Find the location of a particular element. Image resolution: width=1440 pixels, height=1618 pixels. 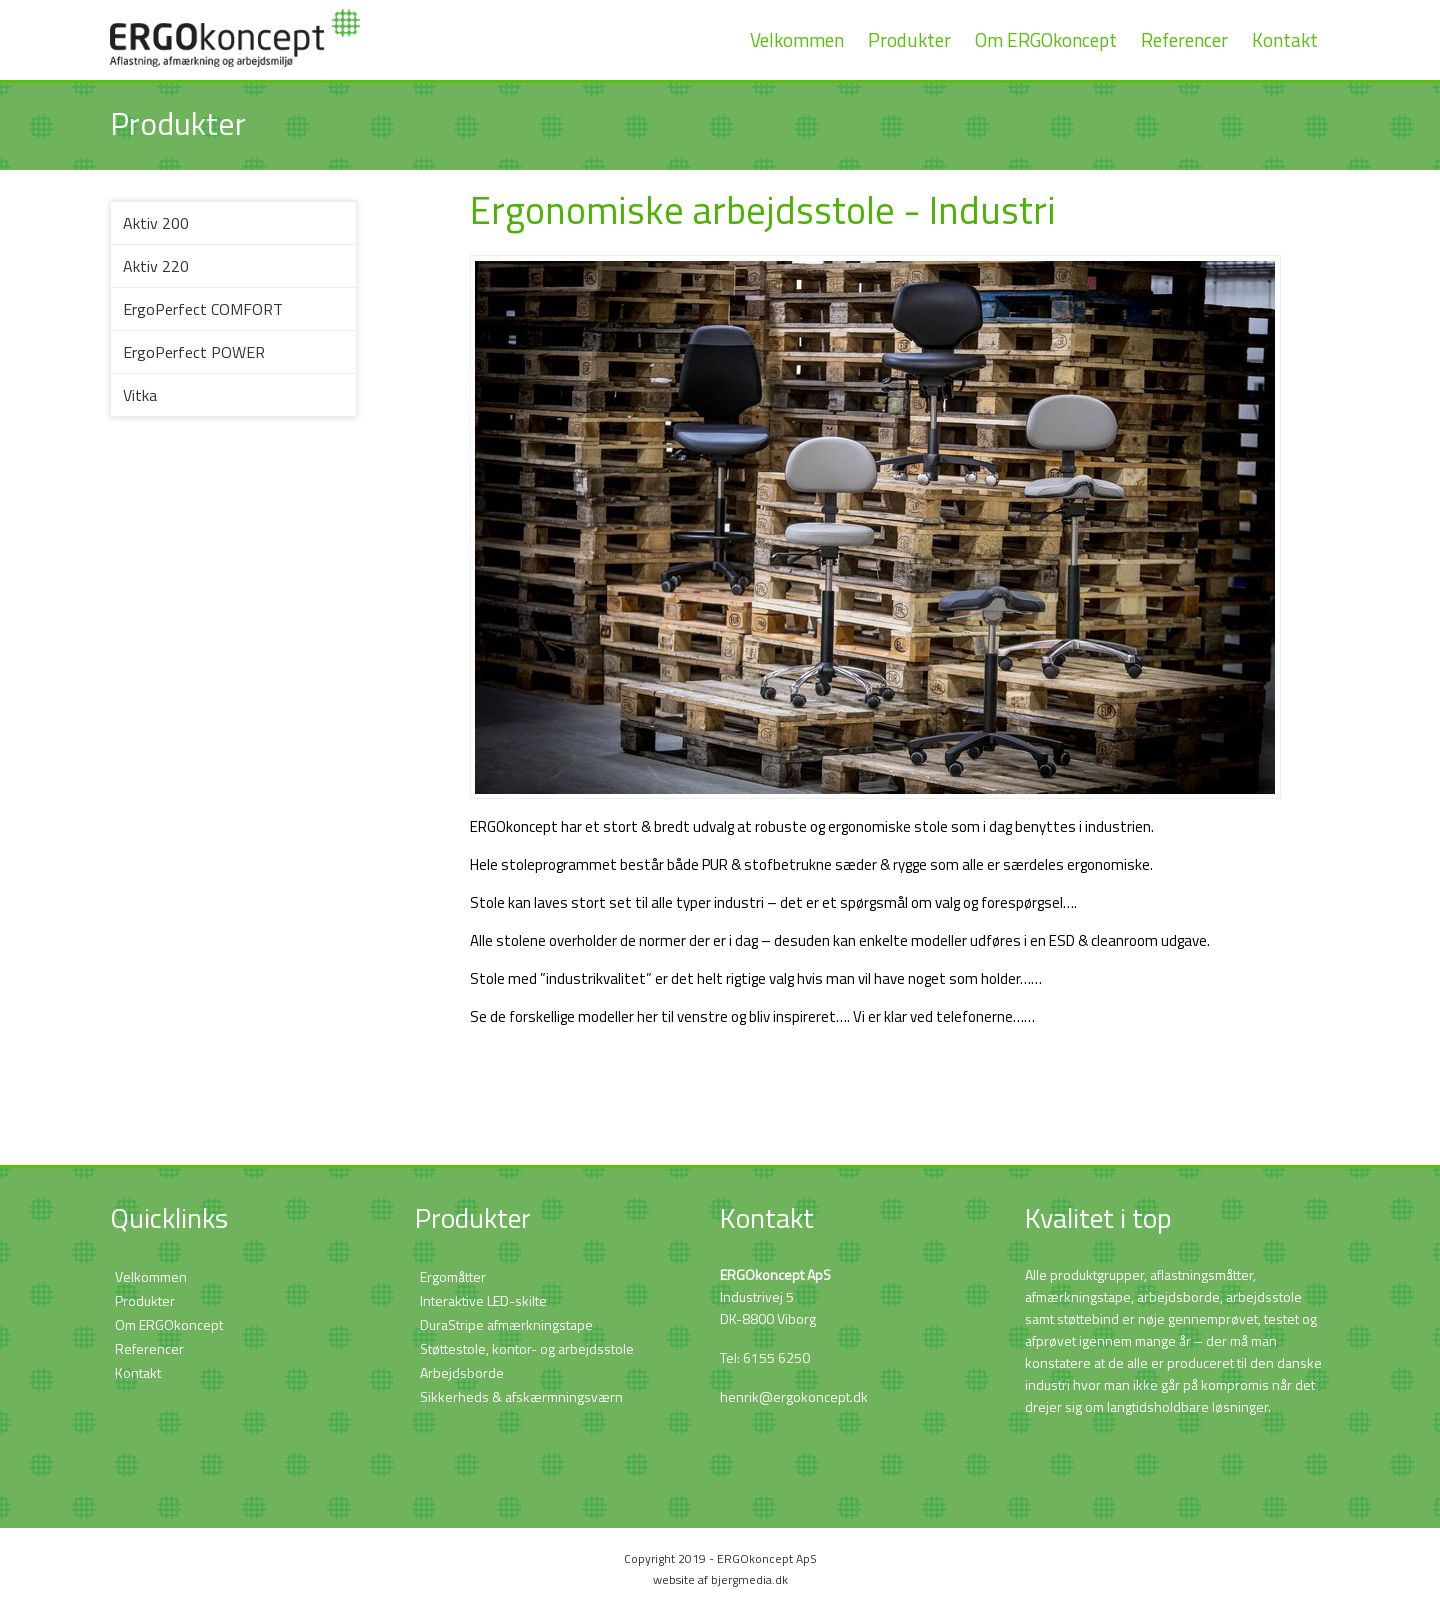

Kontakt is located at coordinates (1285, 39).